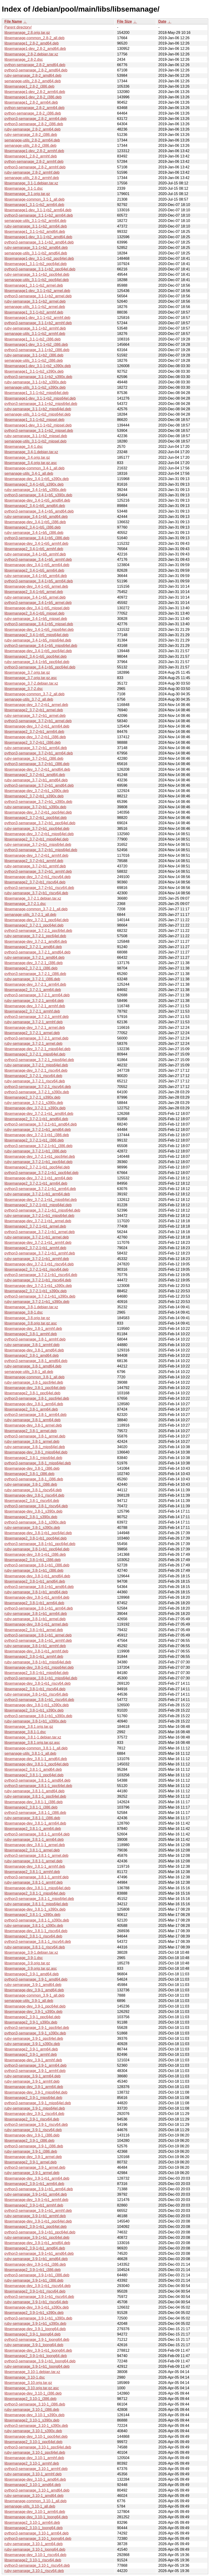 The width and height of the screenshot is (210, 2576). I want to click on libsemanage2_3.4-1+b5_i386.deb, so click(32, 527).